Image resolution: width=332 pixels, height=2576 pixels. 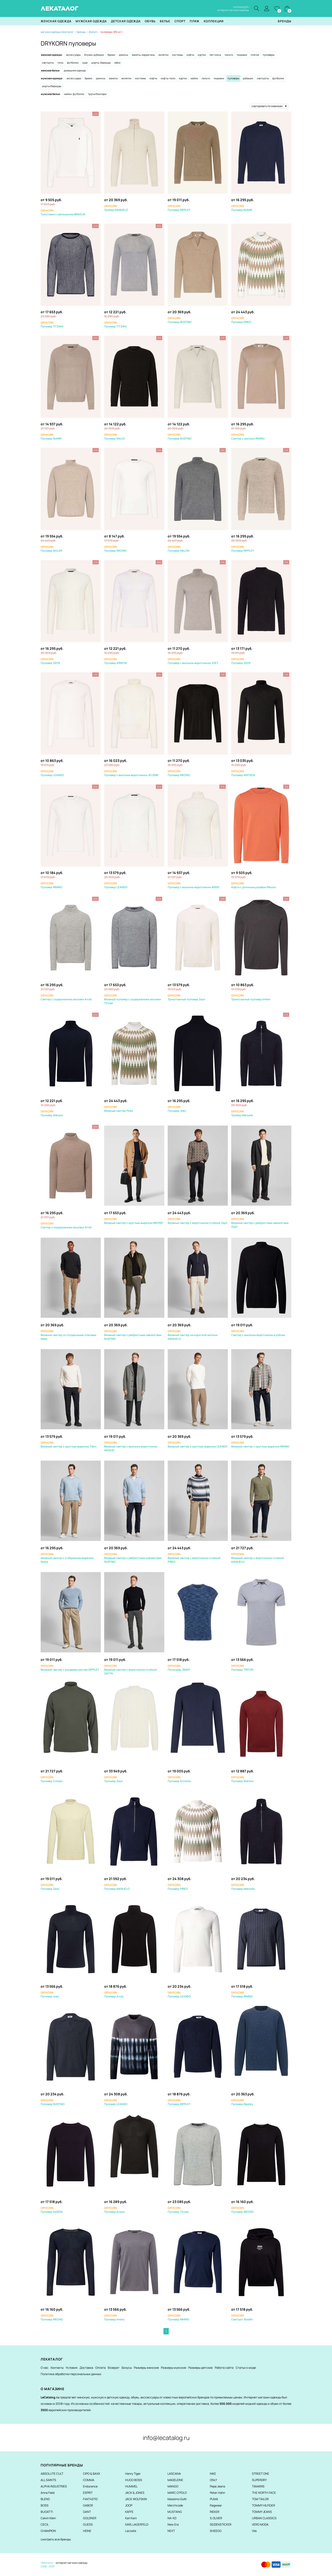 What do you see at coordinates (45, 2499) in the screenshot?
I see `BLEND` at bounding box center [45, 2499].